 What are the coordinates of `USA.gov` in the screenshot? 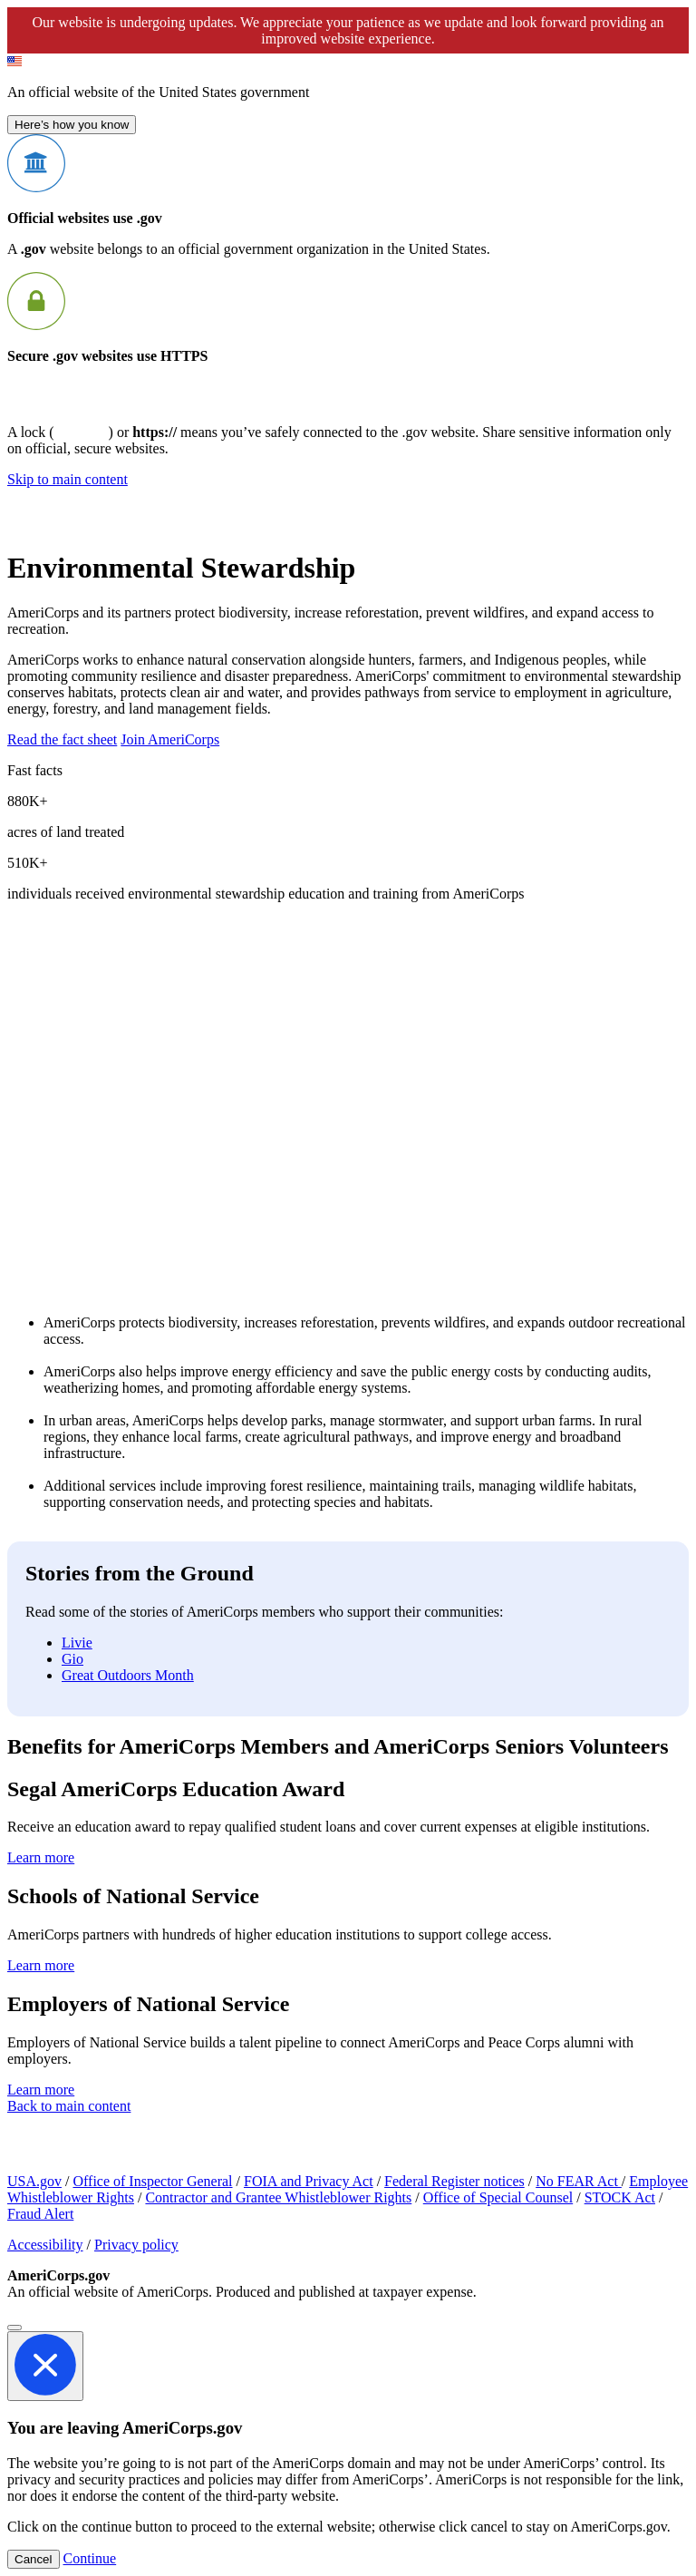 It's located at (34, 2181).